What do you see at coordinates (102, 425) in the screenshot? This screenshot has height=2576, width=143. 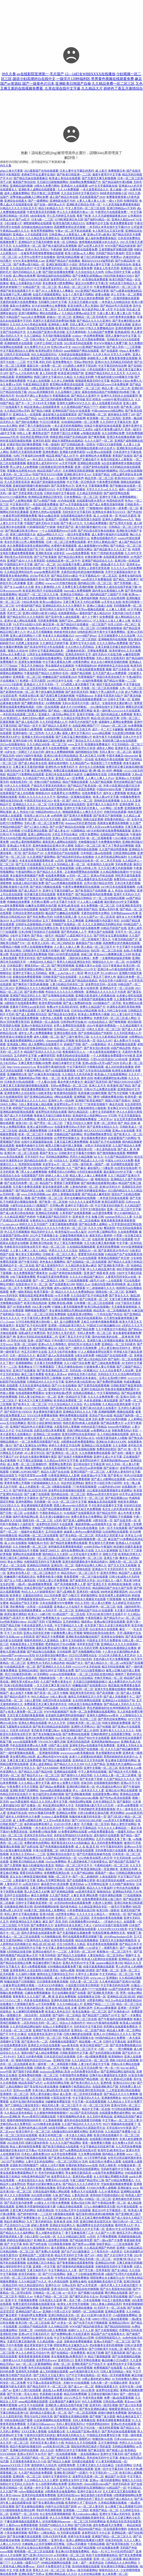 I see `丝袜足午夜福利丝袜在线观看` at bounding box center [102, 425].